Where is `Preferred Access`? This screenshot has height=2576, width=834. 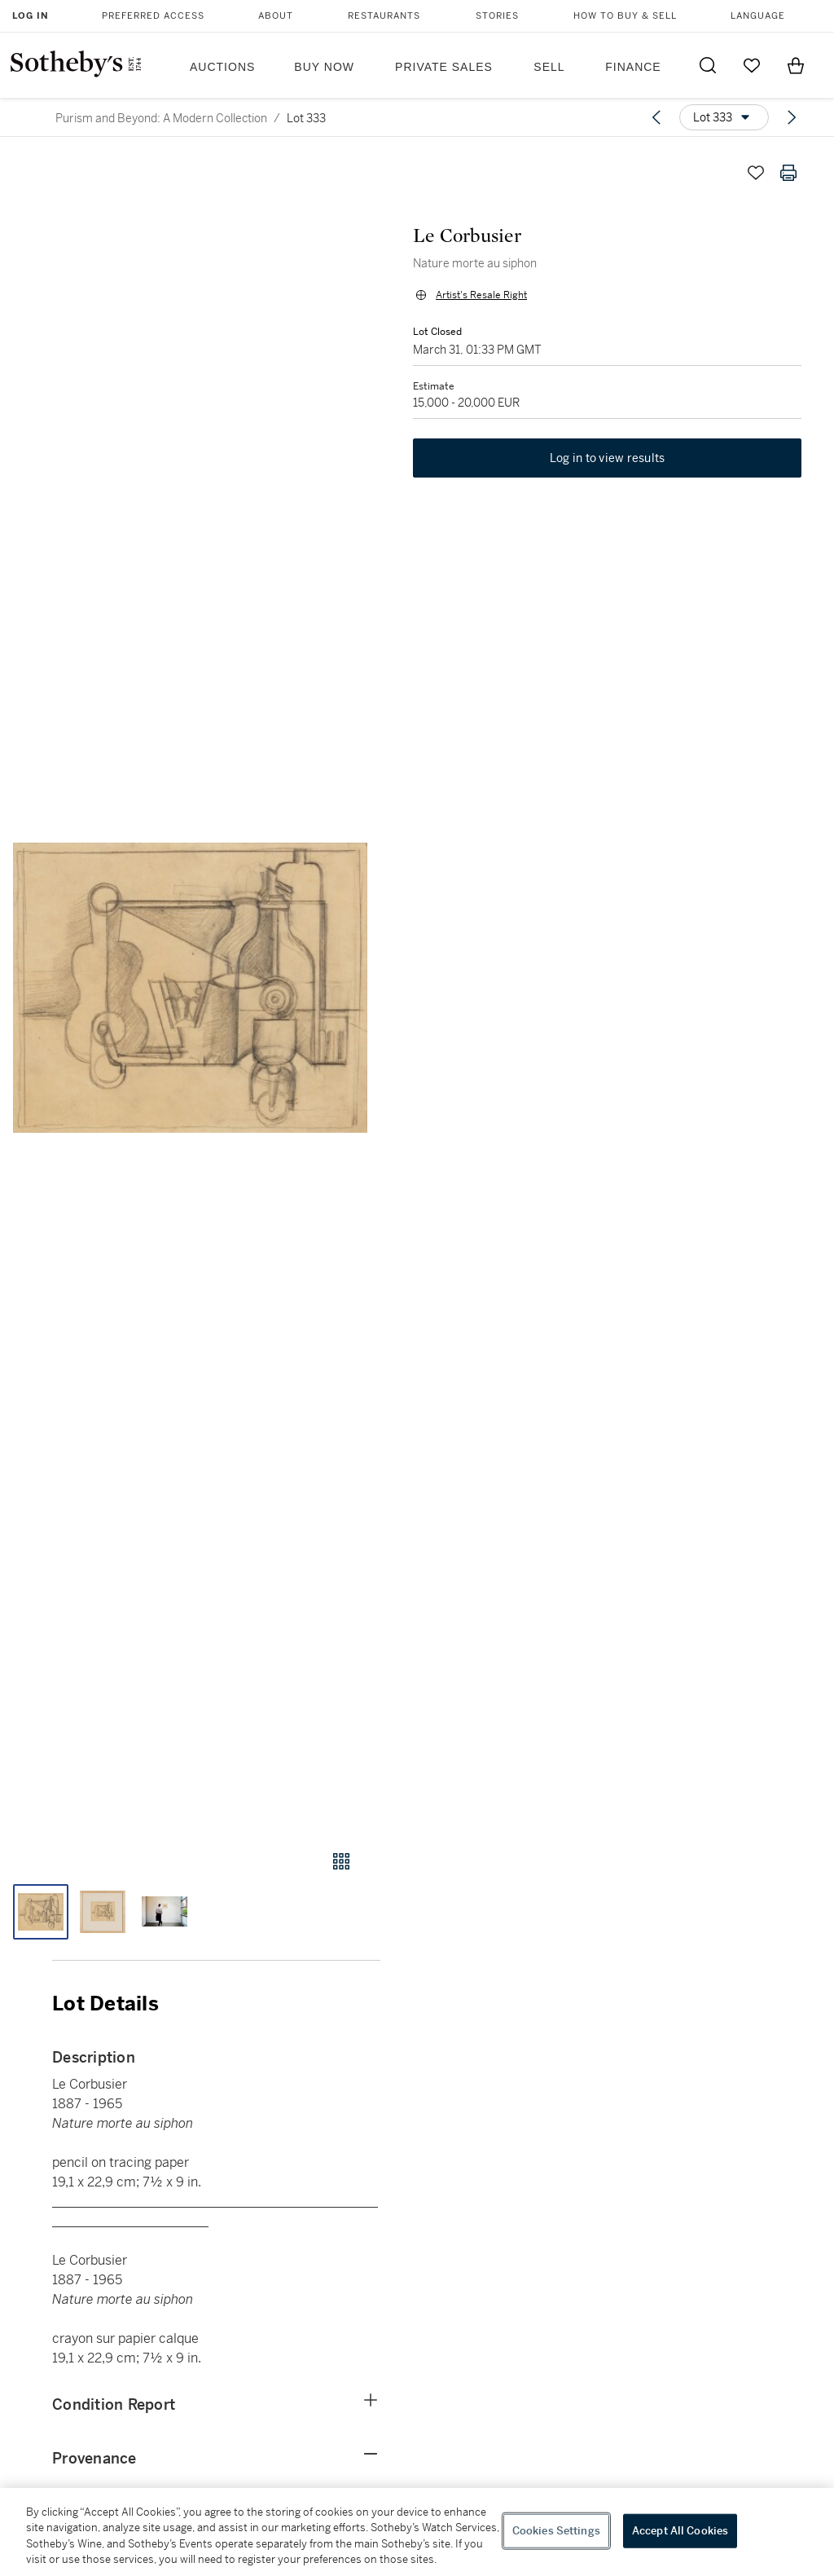
Preferred Access is located at coordinates (153, 16).